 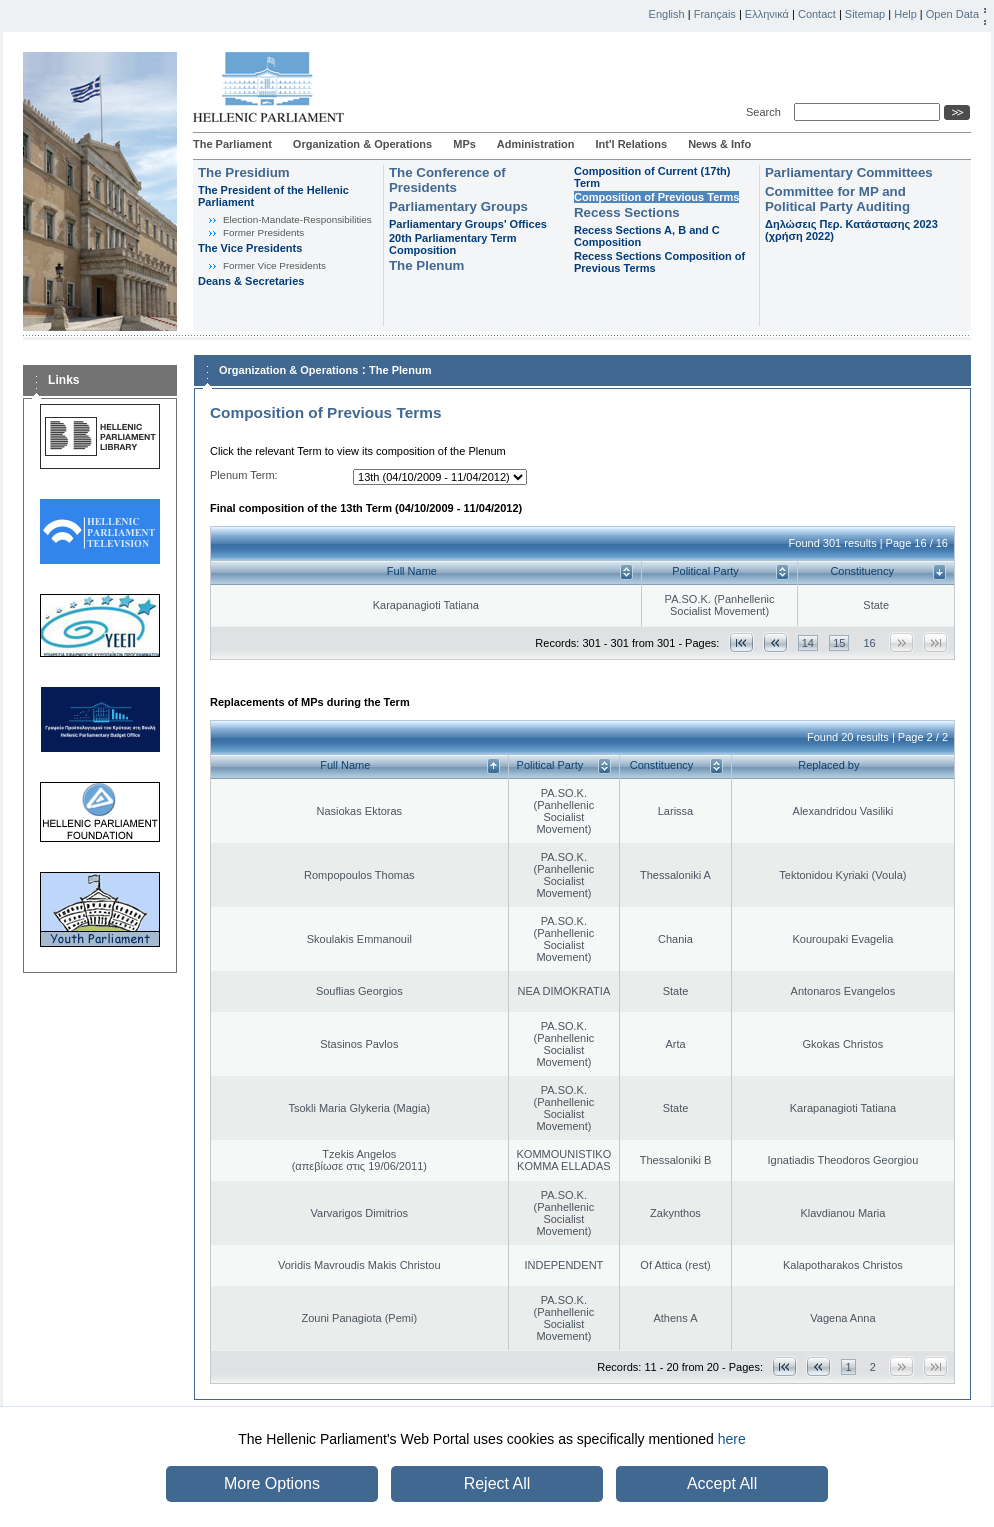 I want to click on More Options [button], so click(x=272, y=1483).